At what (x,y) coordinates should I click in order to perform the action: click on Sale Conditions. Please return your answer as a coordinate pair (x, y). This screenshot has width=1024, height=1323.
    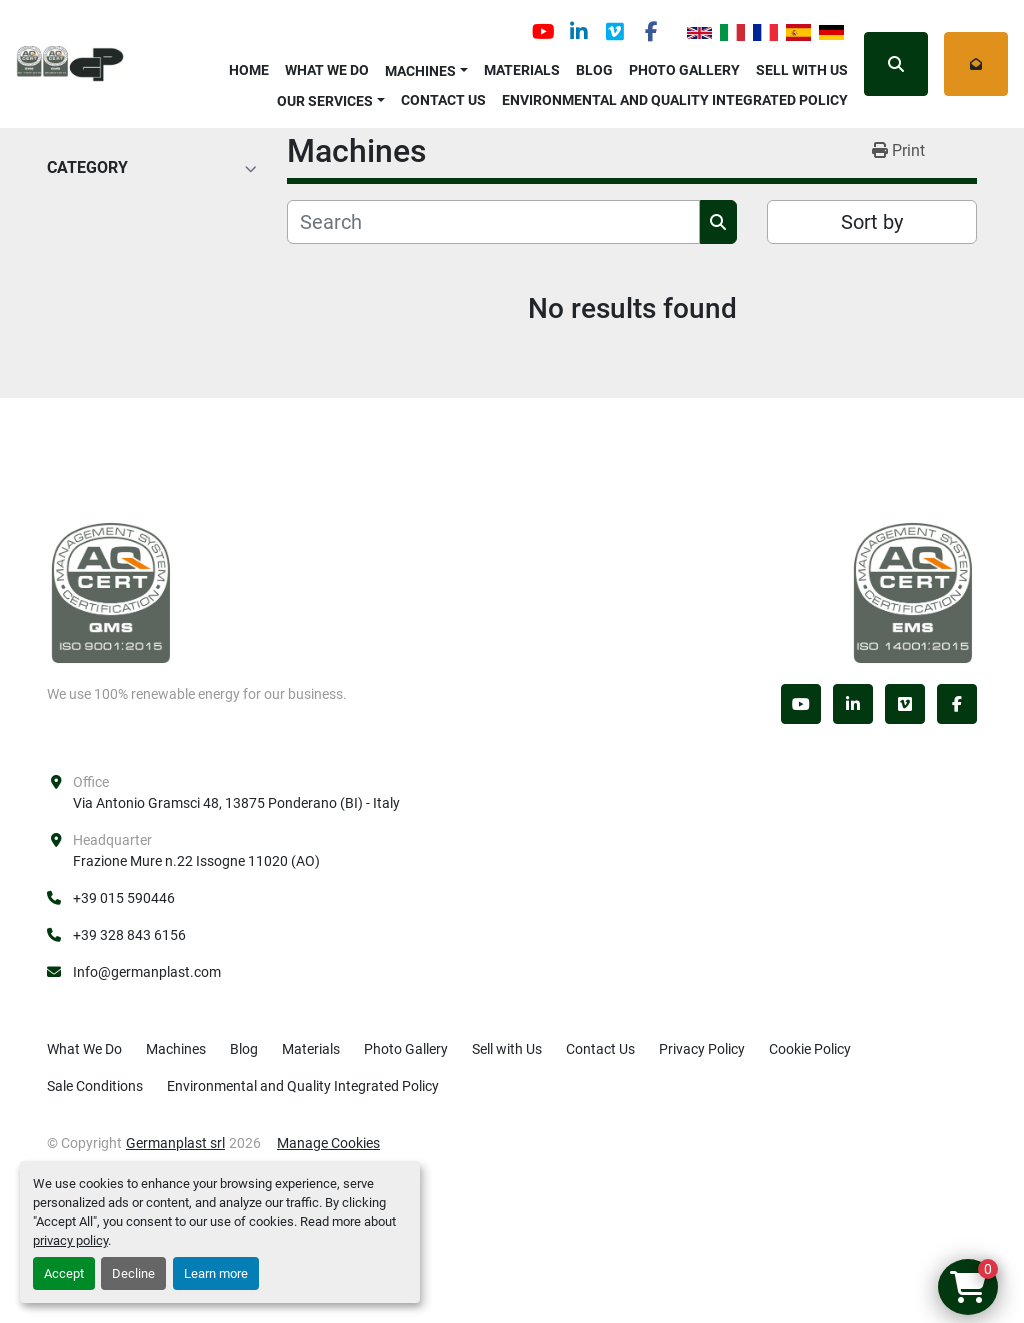
    Looking at the image, I should click on (95, 1086).